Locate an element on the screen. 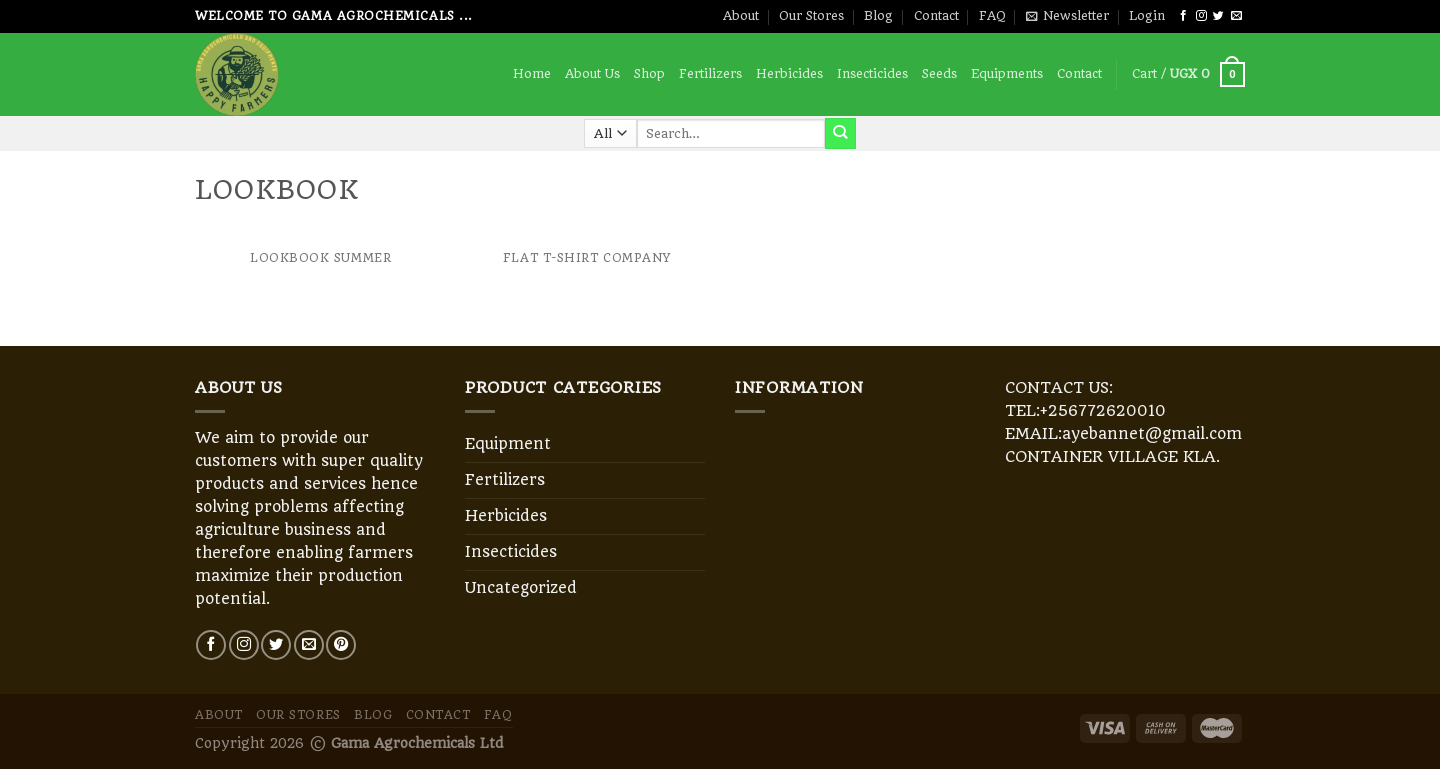 This screenshot has height=769, width=1440. [Send us an email] is located at coordinates (1236, 16).